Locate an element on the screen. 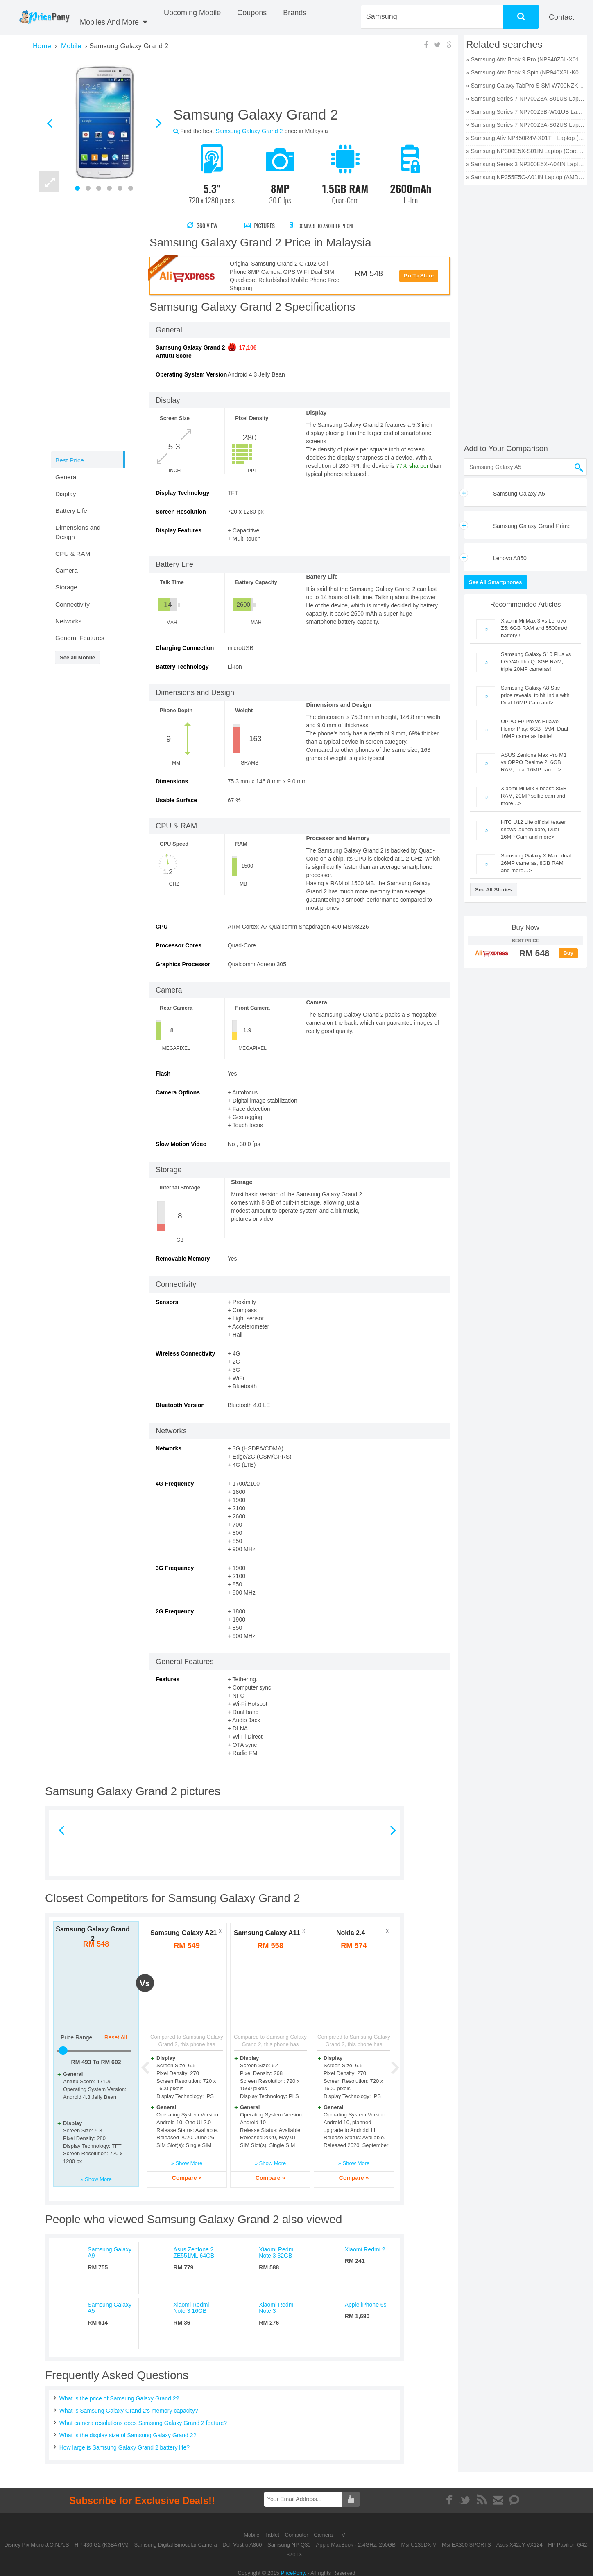 The image size is (593, 2576). Compare to Another Phone is located at coordinates (330, 225).